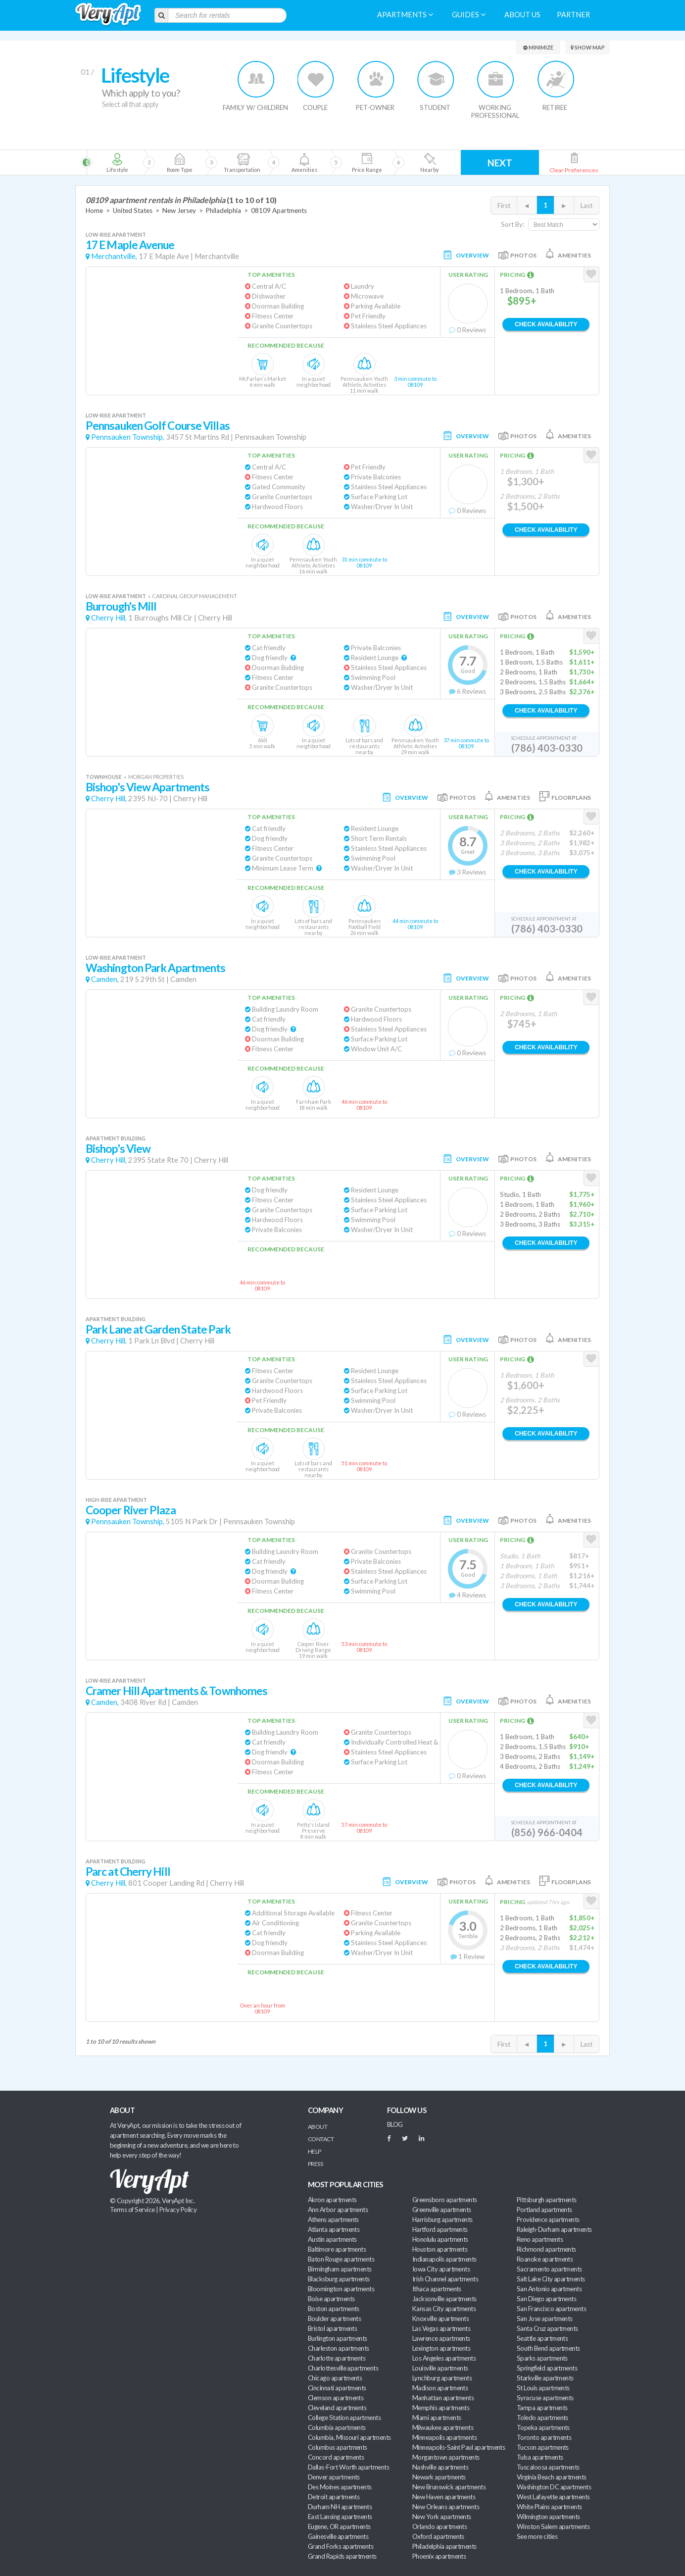 This screenshot has height=2576, width=685. I want to click on Terms of Service, so click(132, 2210).